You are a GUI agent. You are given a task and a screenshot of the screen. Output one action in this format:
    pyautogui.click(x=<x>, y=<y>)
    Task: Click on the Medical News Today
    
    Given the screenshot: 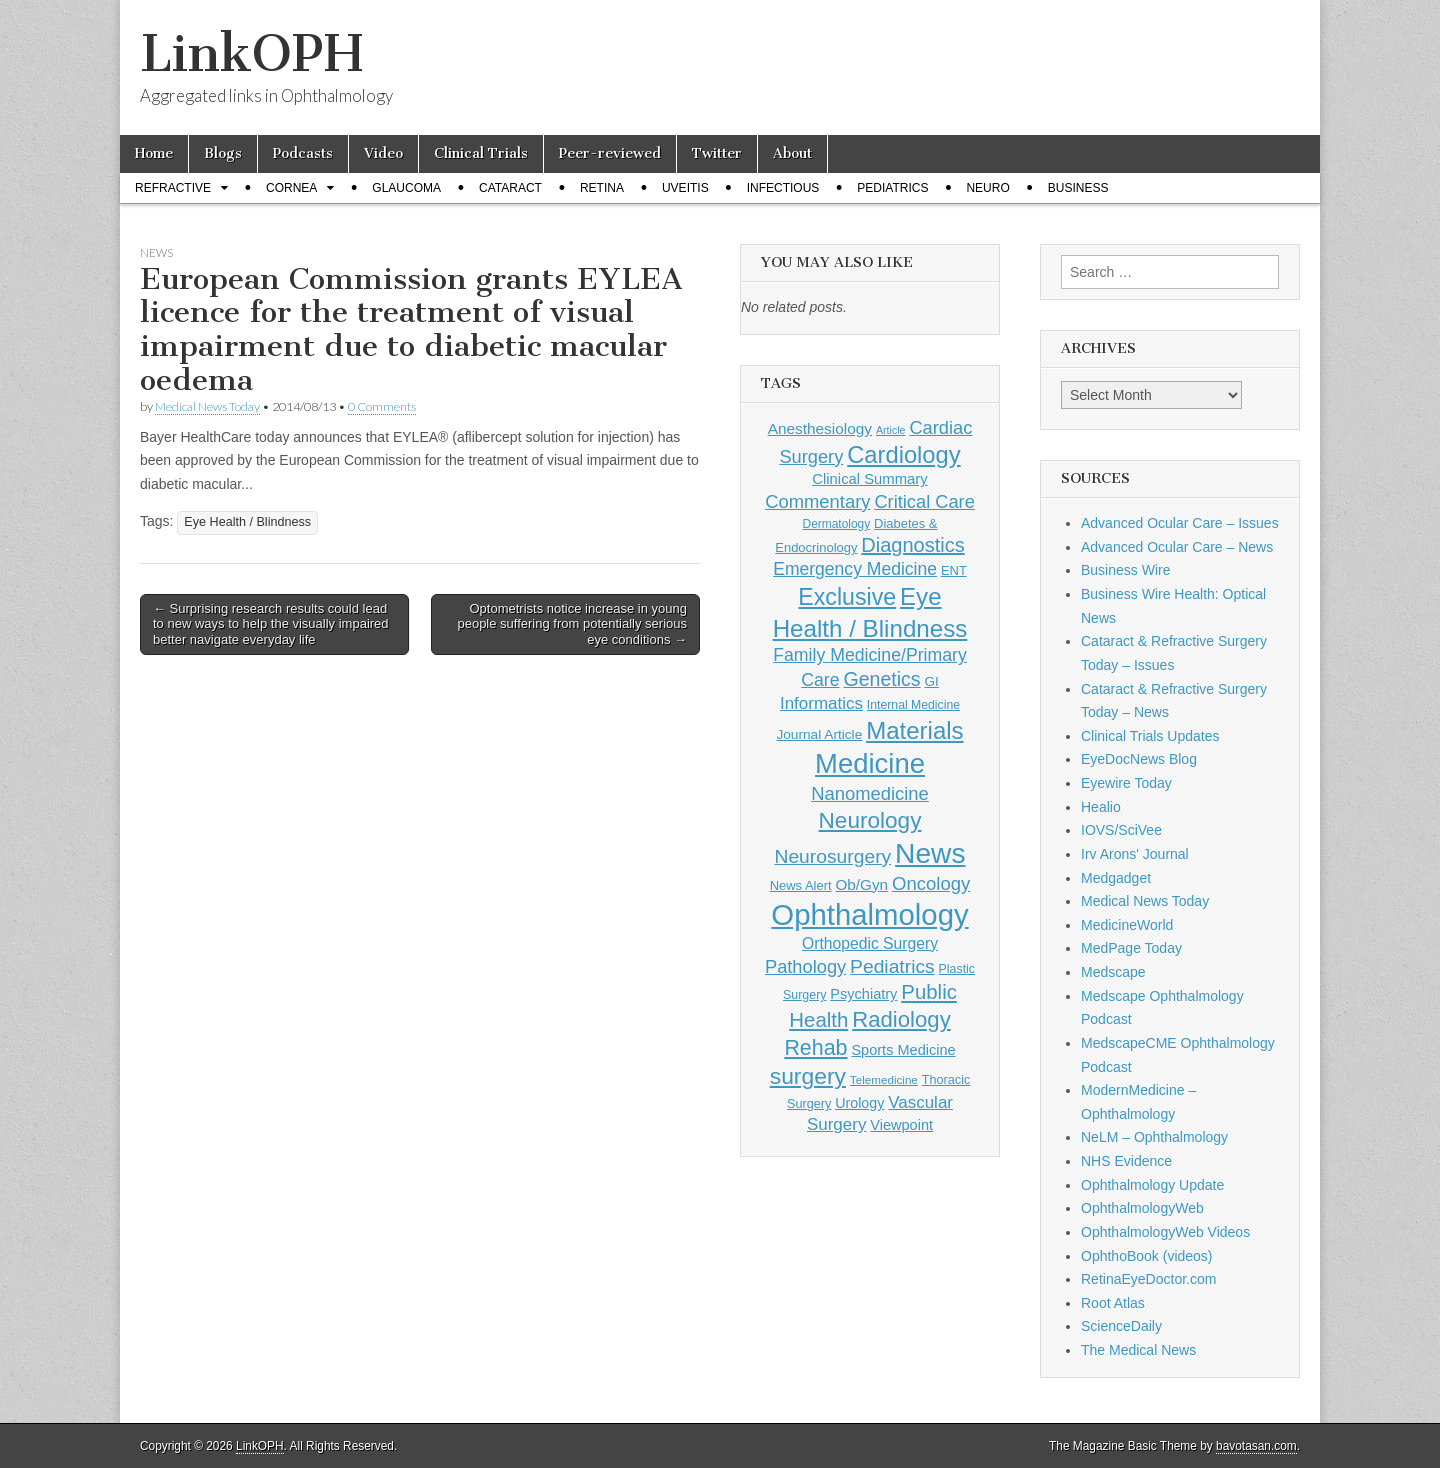 What is the action you would take?
    pyautogui.click(x=207, y=406)
    